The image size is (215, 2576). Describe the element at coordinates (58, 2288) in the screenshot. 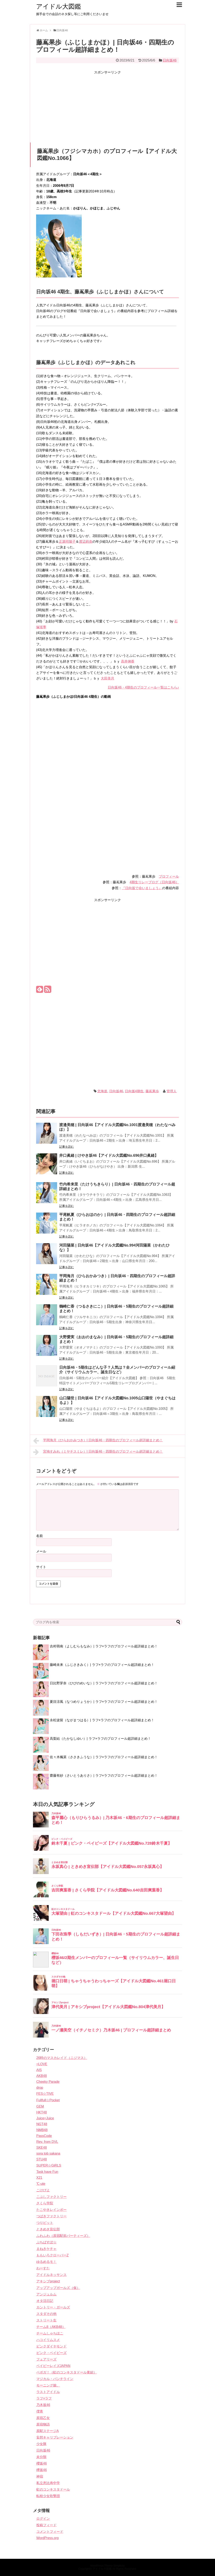

I see `アップアップガールズ（仮）` at that location.